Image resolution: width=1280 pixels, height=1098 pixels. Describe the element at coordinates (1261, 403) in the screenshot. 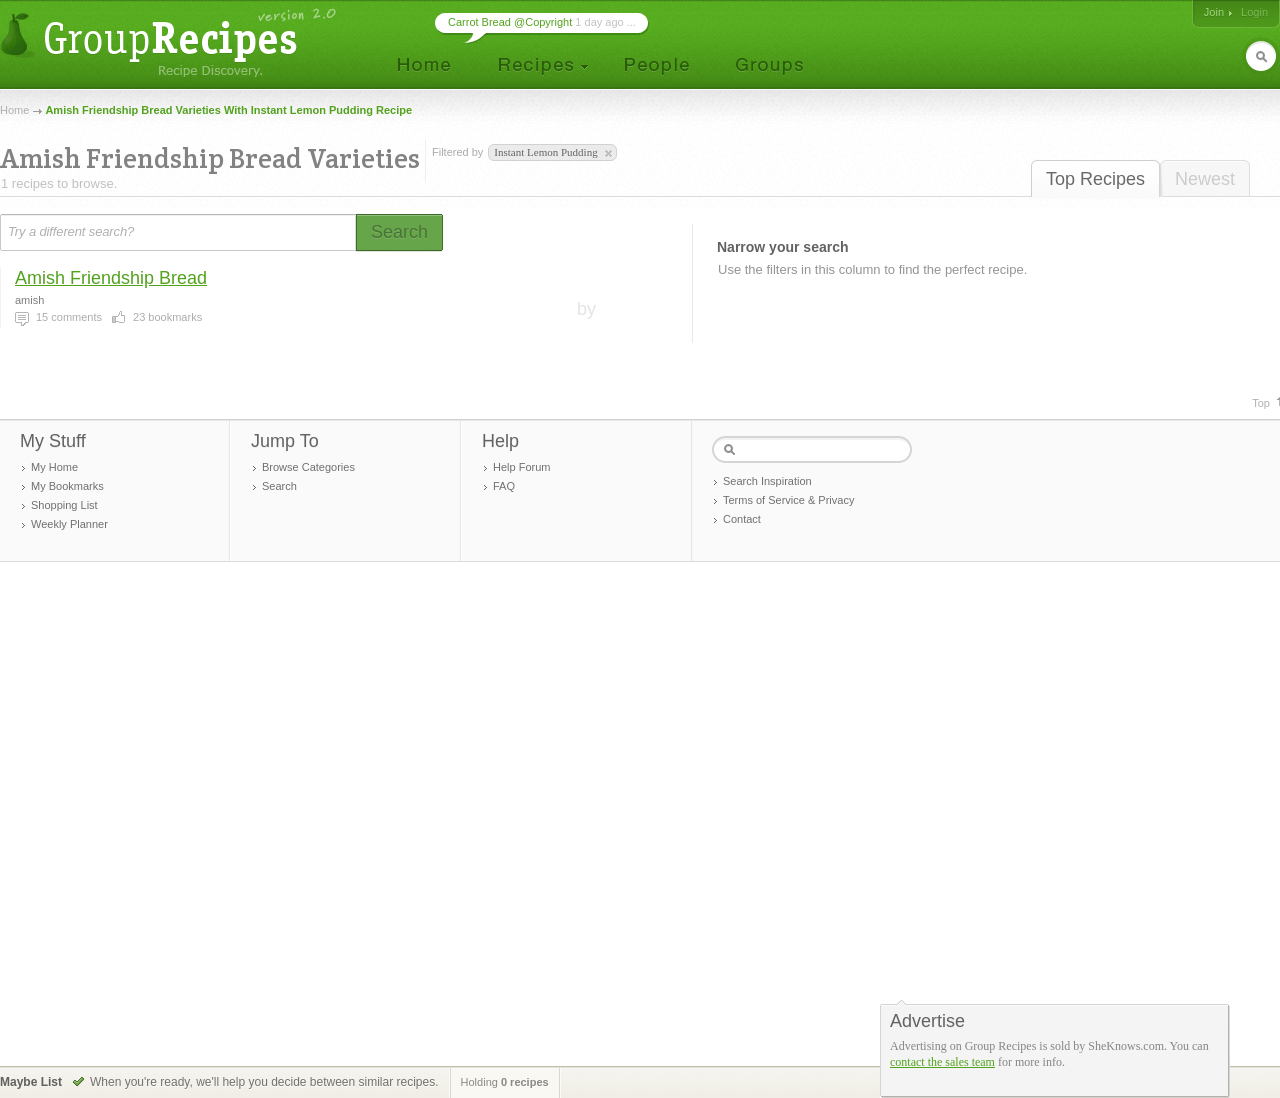

I see `Top` at that location.